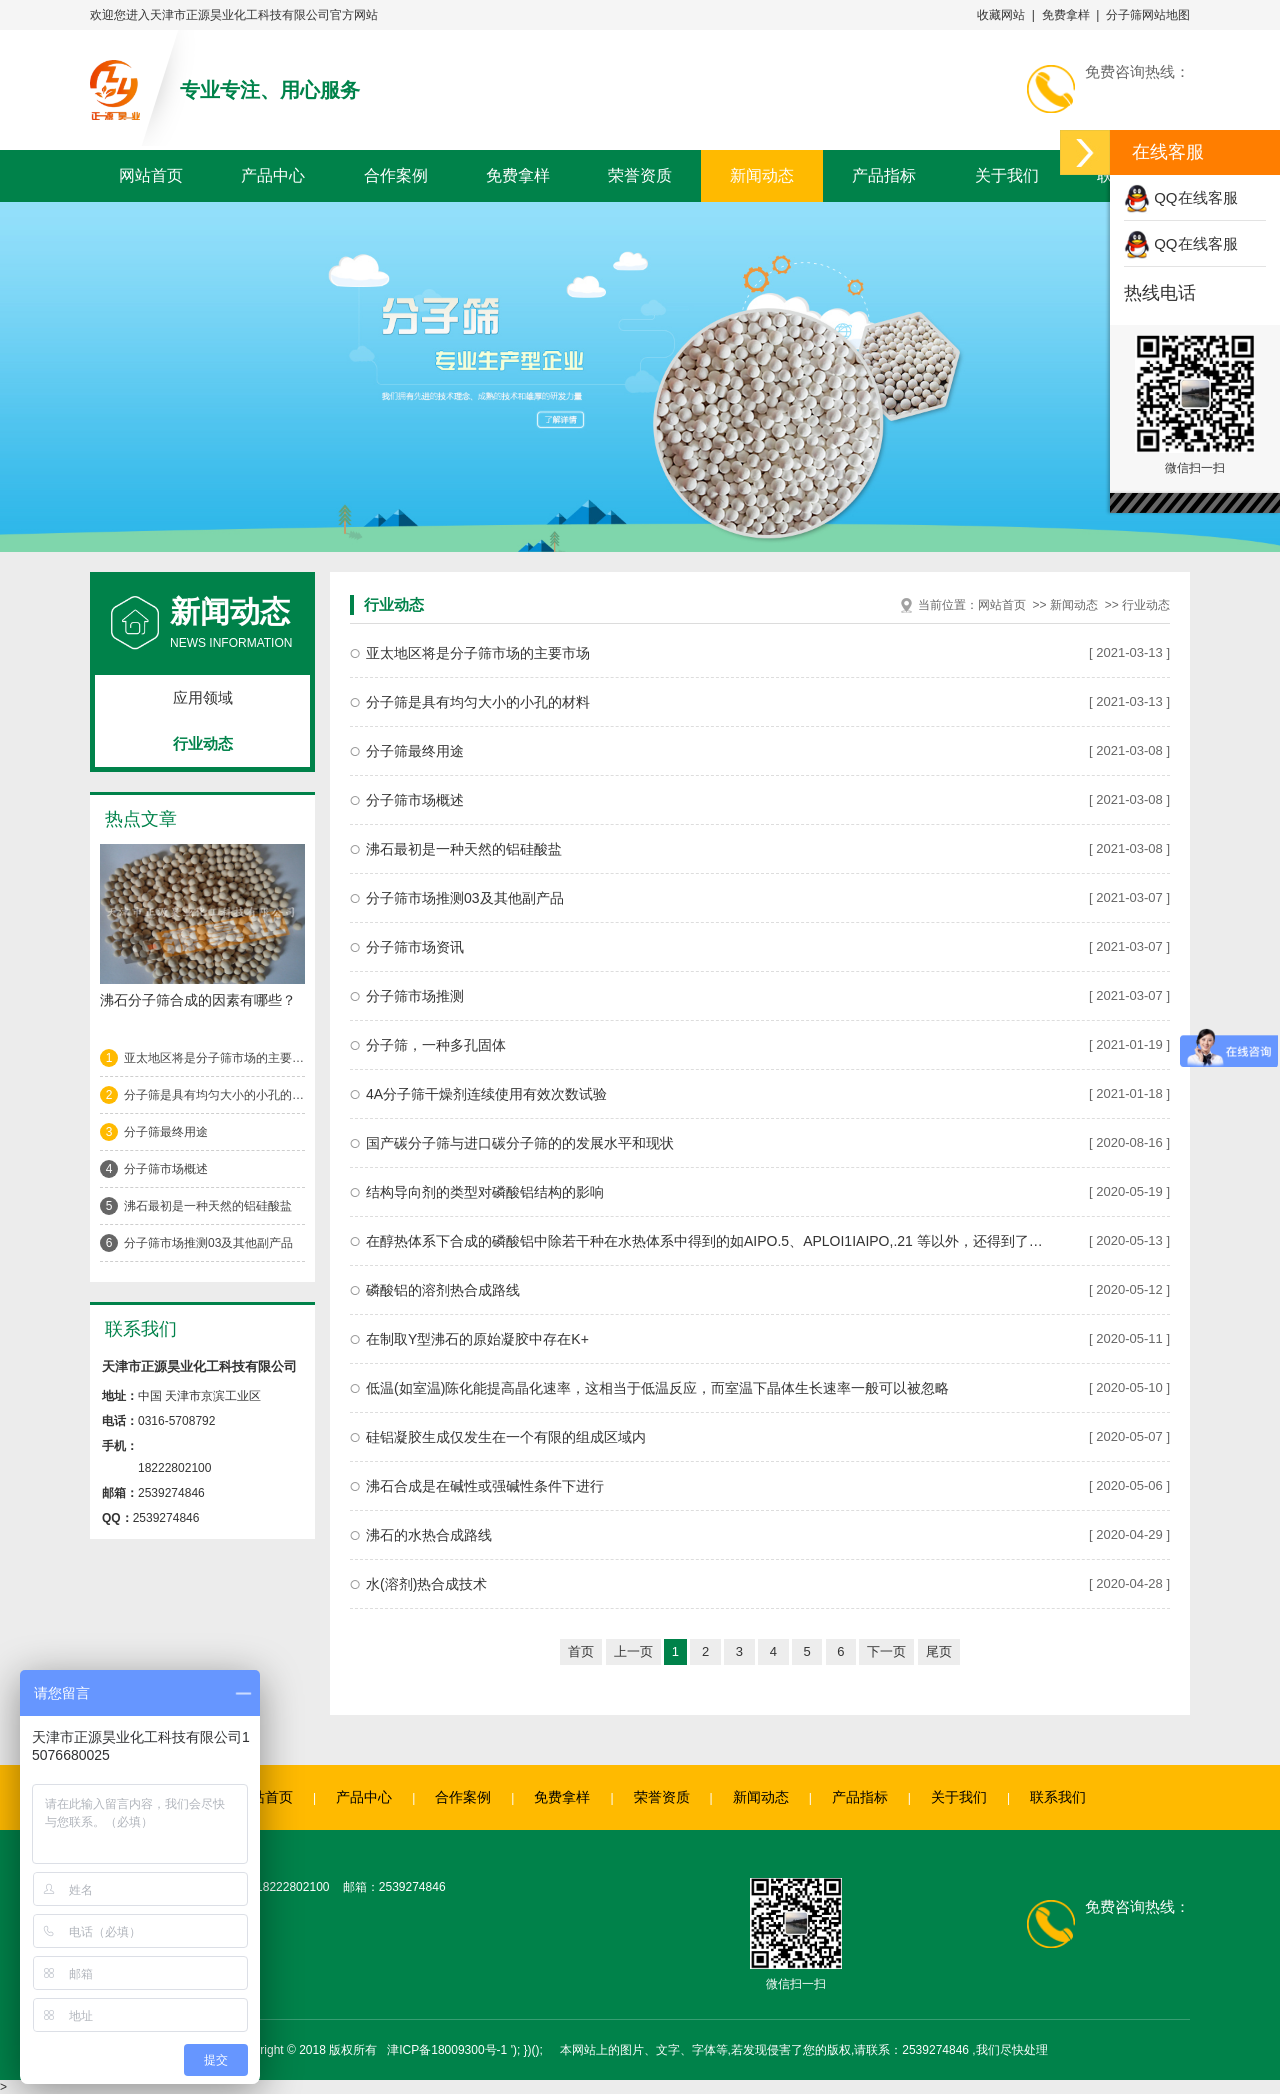 The image size is (1280, 2094). Describe the element at coordinates (485, 1486) in the screenshot. I see `沸石合成是在碱性或强碱性条件下进行` at that location.